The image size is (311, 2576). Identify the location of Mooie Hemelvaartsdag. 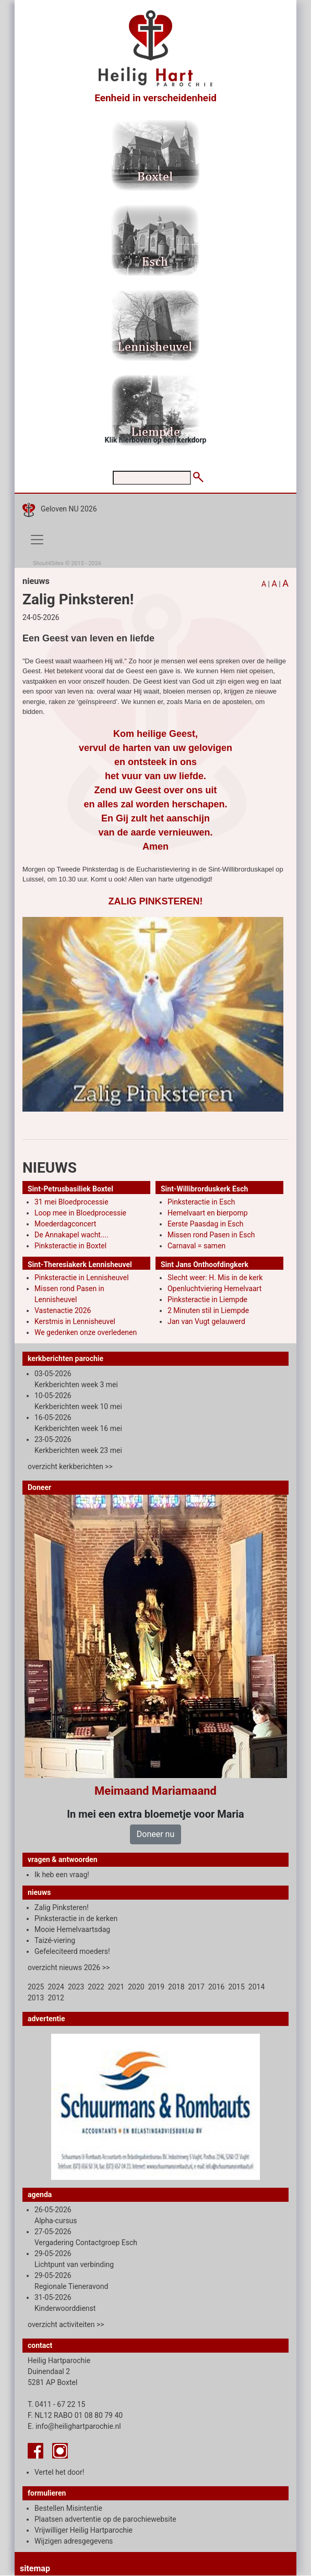
(72, 1929).